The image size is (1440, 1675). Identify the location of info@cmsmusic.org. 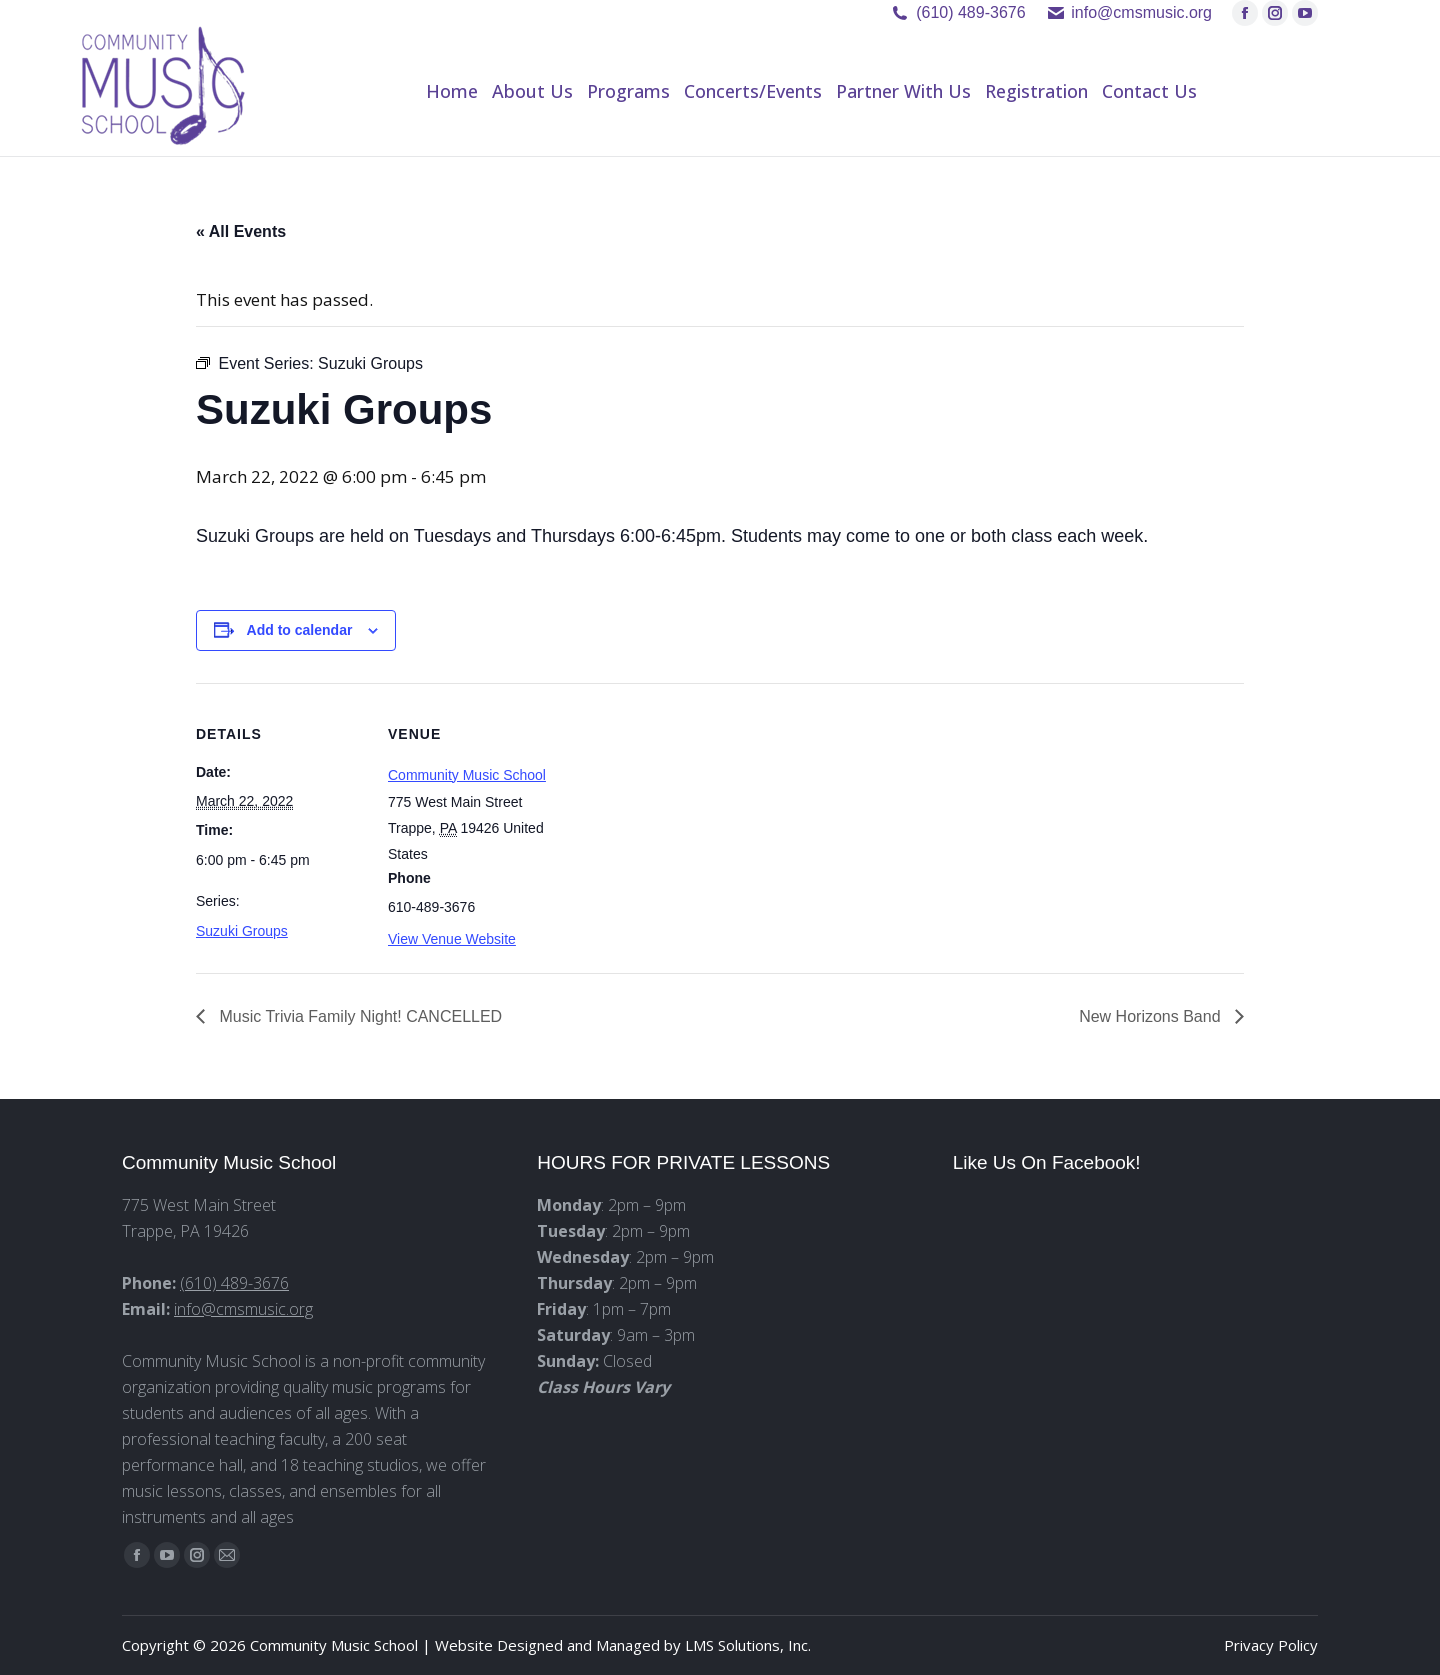
(243, 1309).